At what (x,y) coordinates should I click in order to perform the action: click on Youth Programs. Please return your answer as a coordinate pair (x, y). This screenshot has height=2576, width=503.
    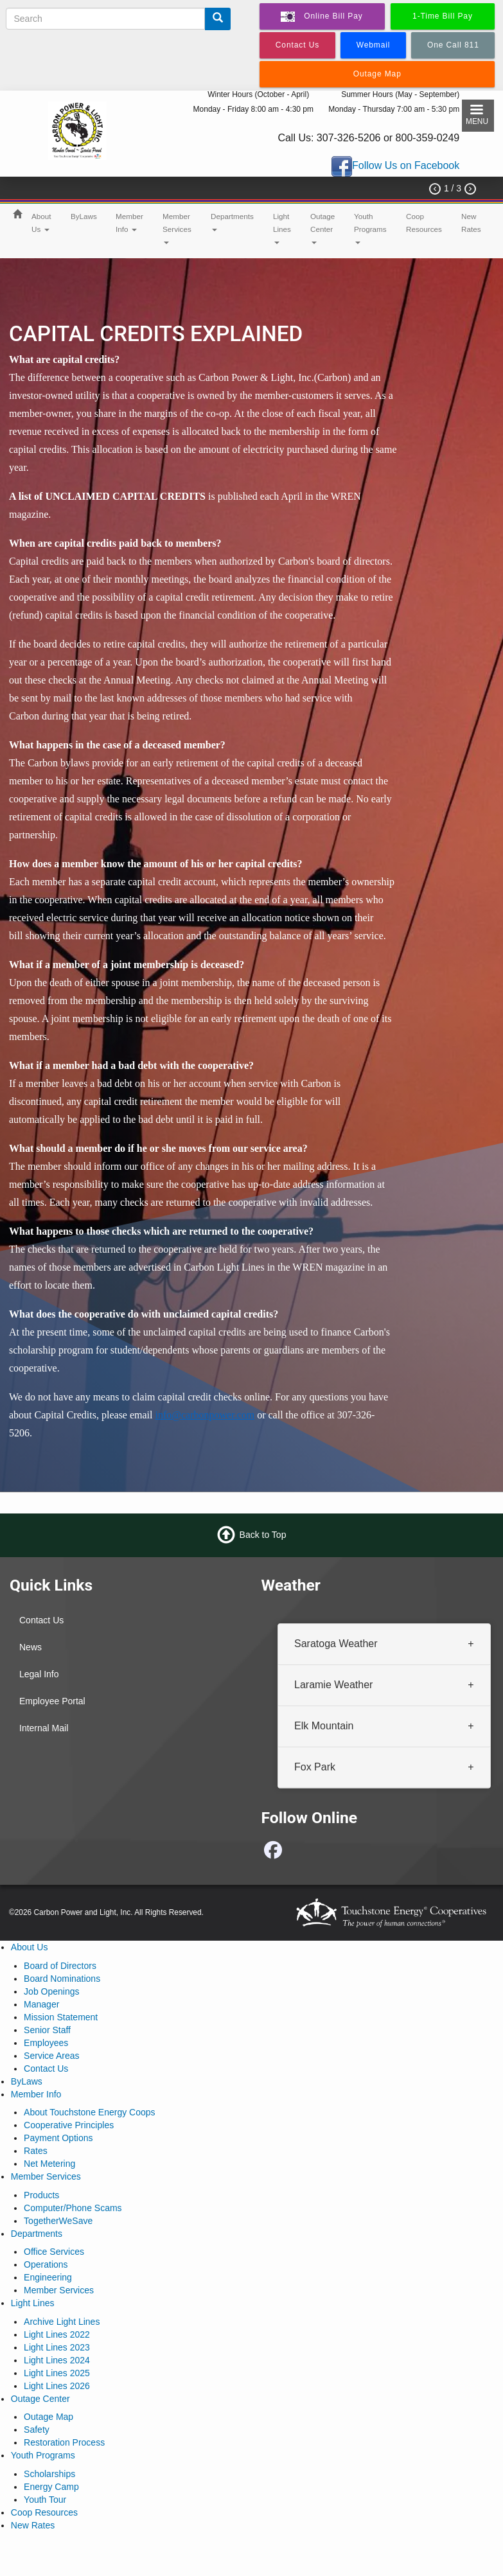
    Looking at the image, I should click on (370, 228).